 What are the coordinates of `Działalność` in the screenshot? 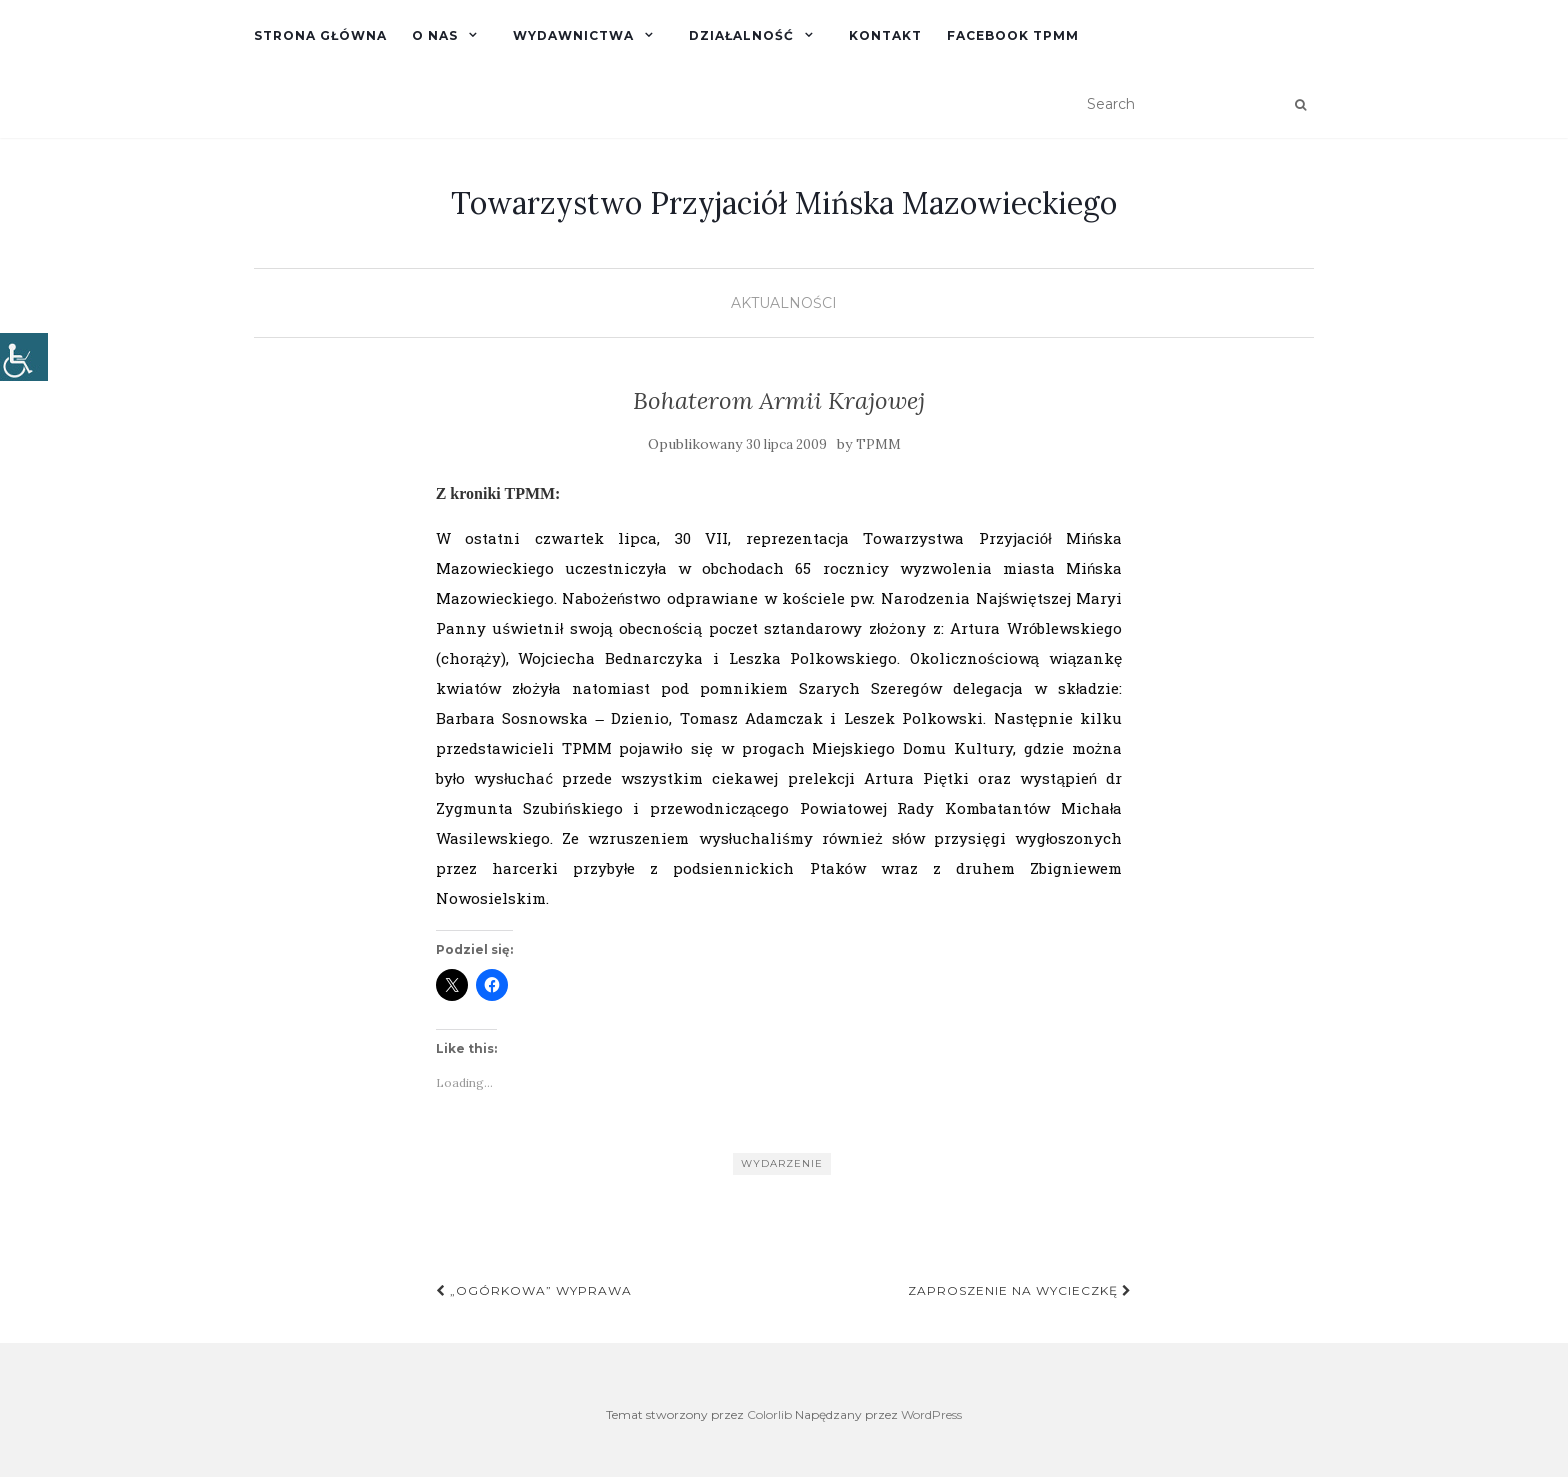 It's located at (741, 35).